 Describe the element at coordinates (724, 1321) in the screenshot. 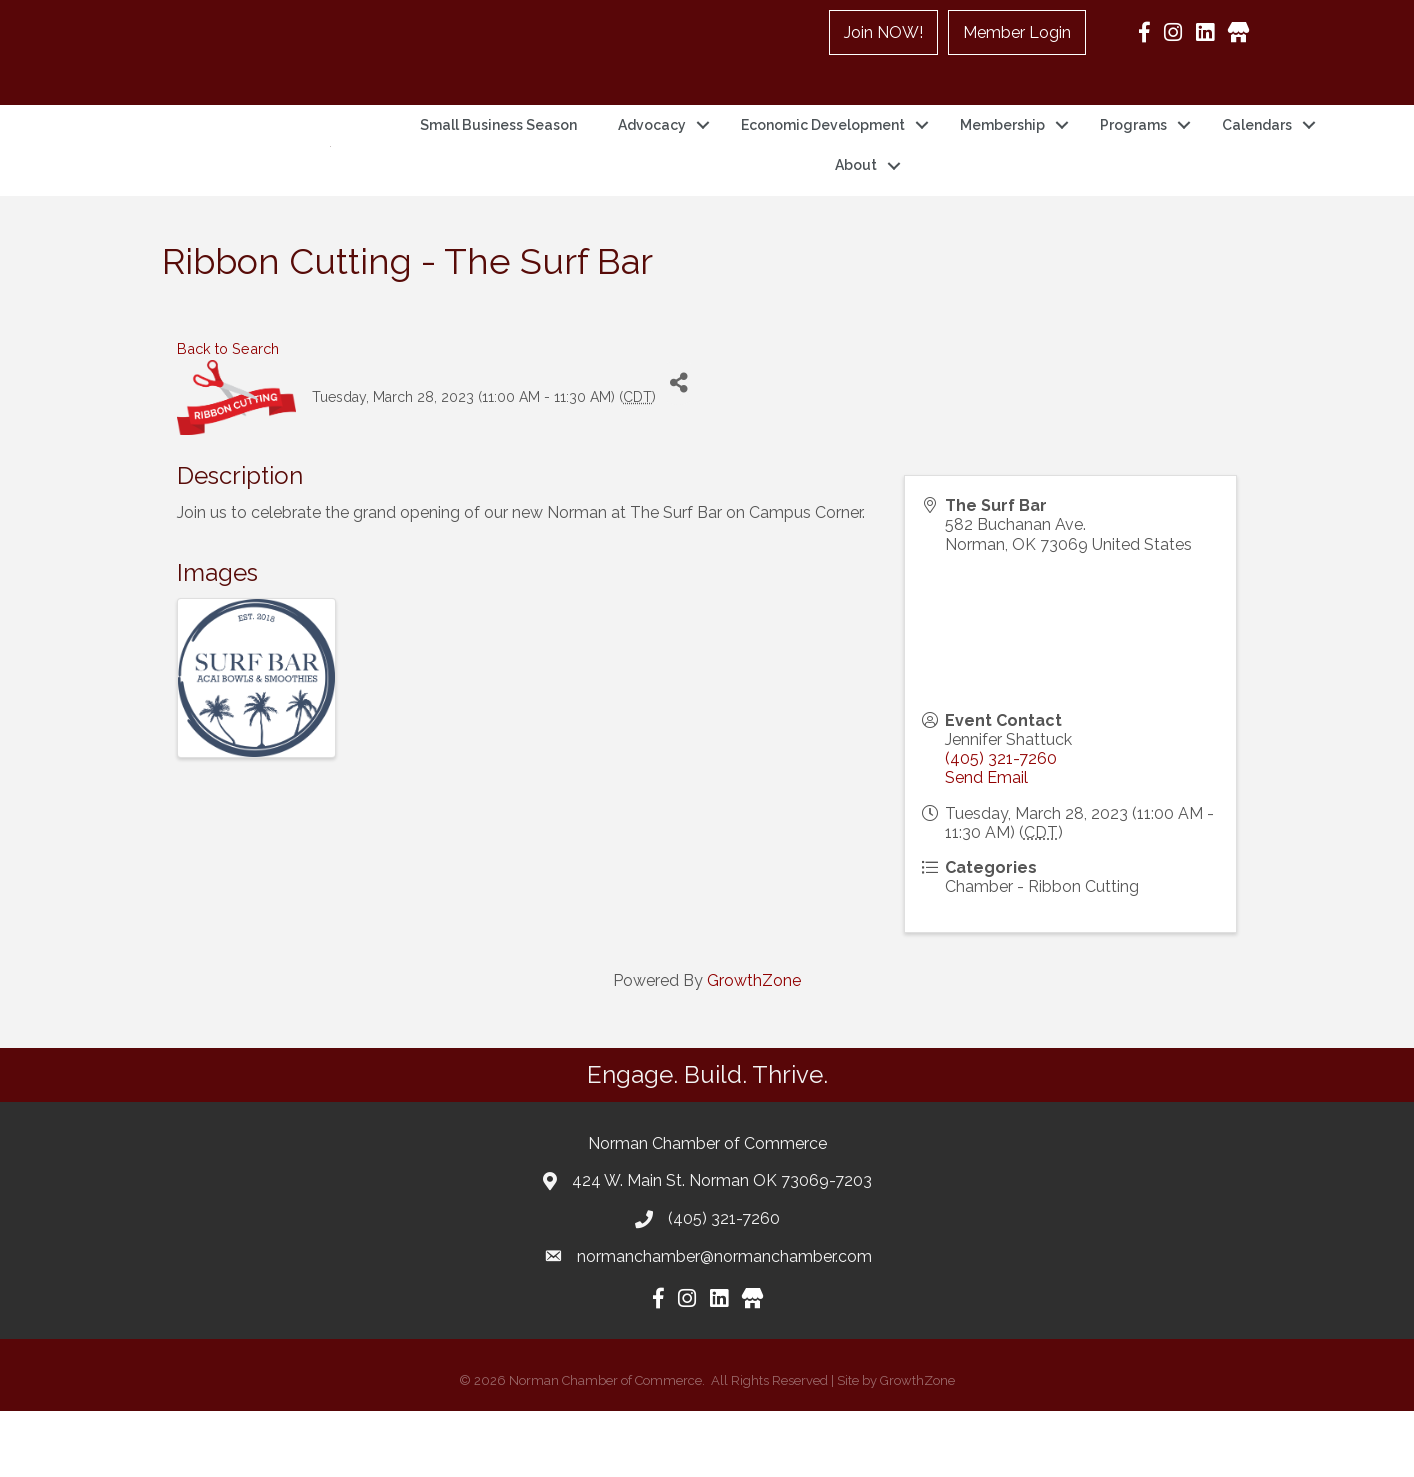

I see `normanchamber@normanchamber.com` at that location.